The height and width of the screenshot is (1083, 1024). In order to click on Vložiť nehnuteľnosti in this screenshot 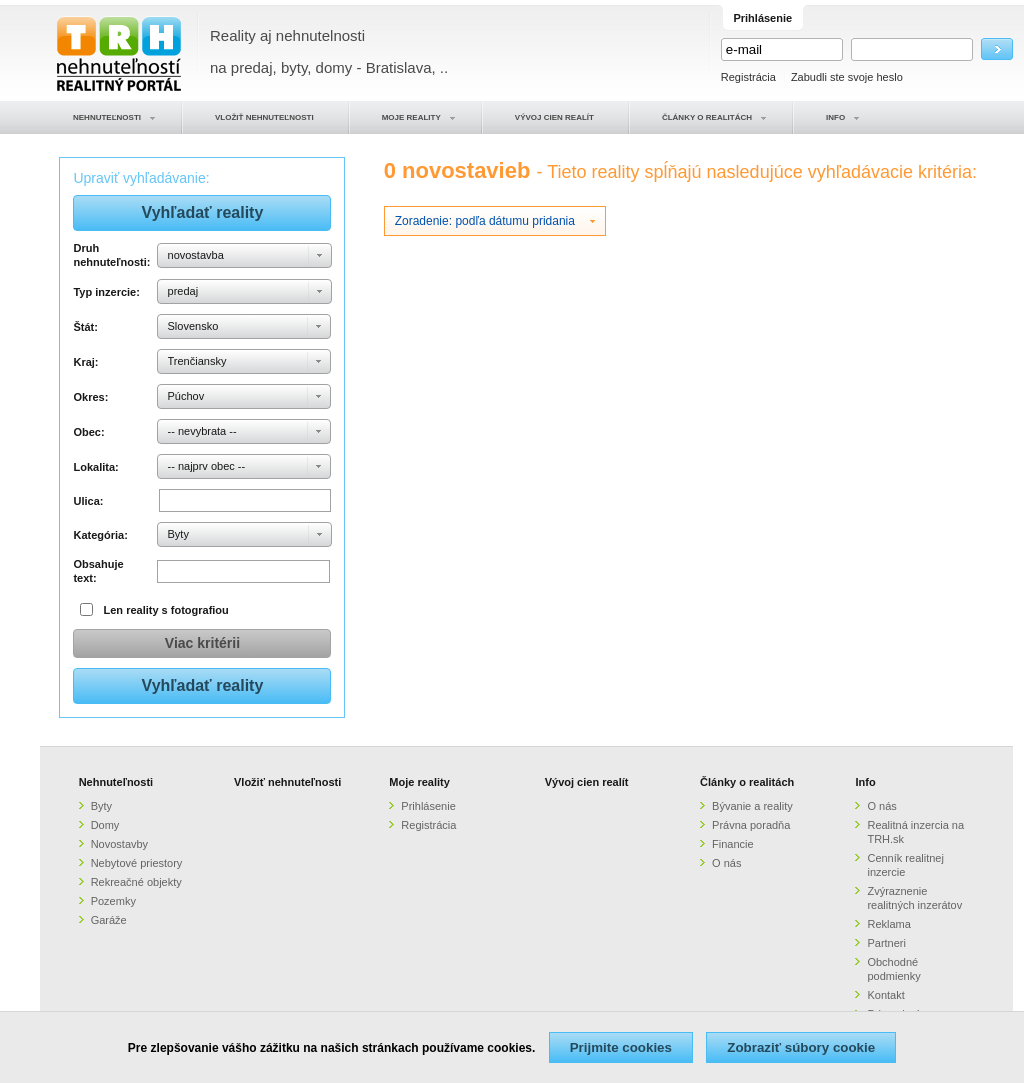, I will do `click(287, 782)`.